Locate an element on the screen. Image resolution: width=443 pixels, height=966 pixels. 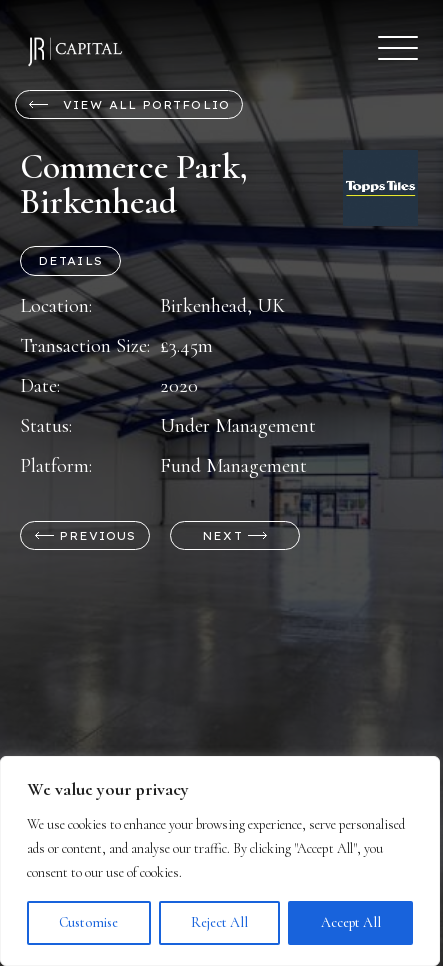
View all Portfolio is located at coordinates (129, 105).